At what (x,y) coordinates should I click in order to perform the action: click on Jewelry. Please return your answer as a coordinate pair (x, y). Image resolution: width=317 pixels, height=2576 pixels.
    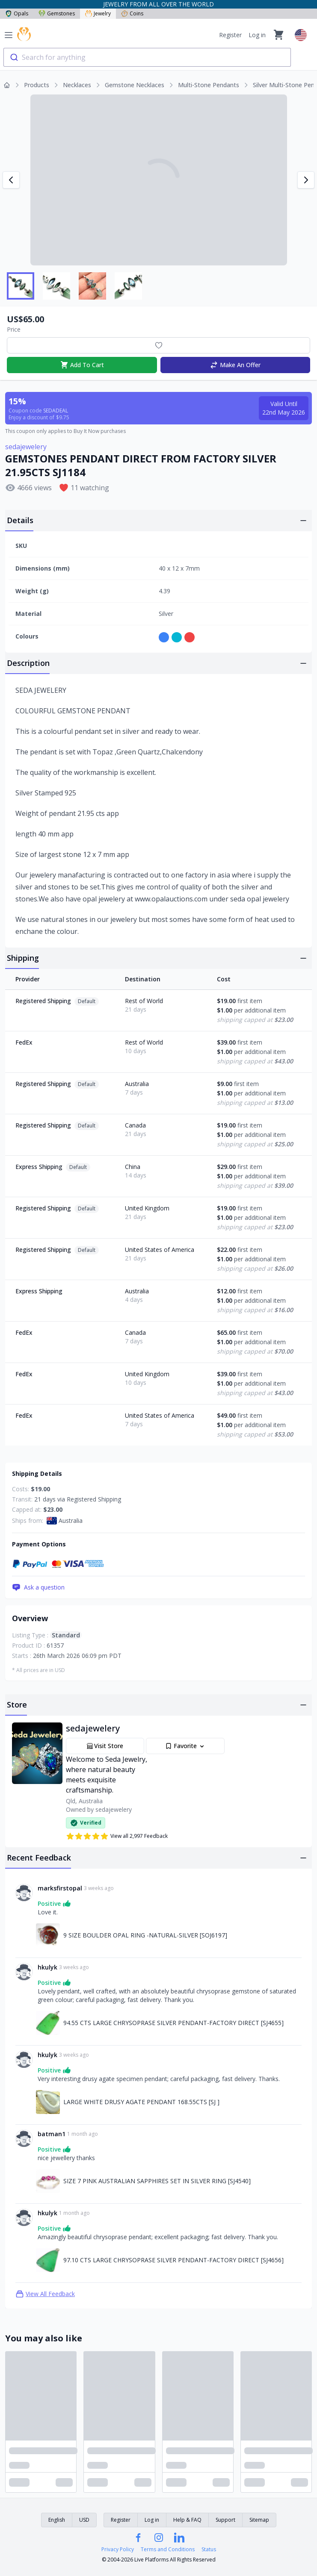
    Looking at the image, I should click on (98, 13).